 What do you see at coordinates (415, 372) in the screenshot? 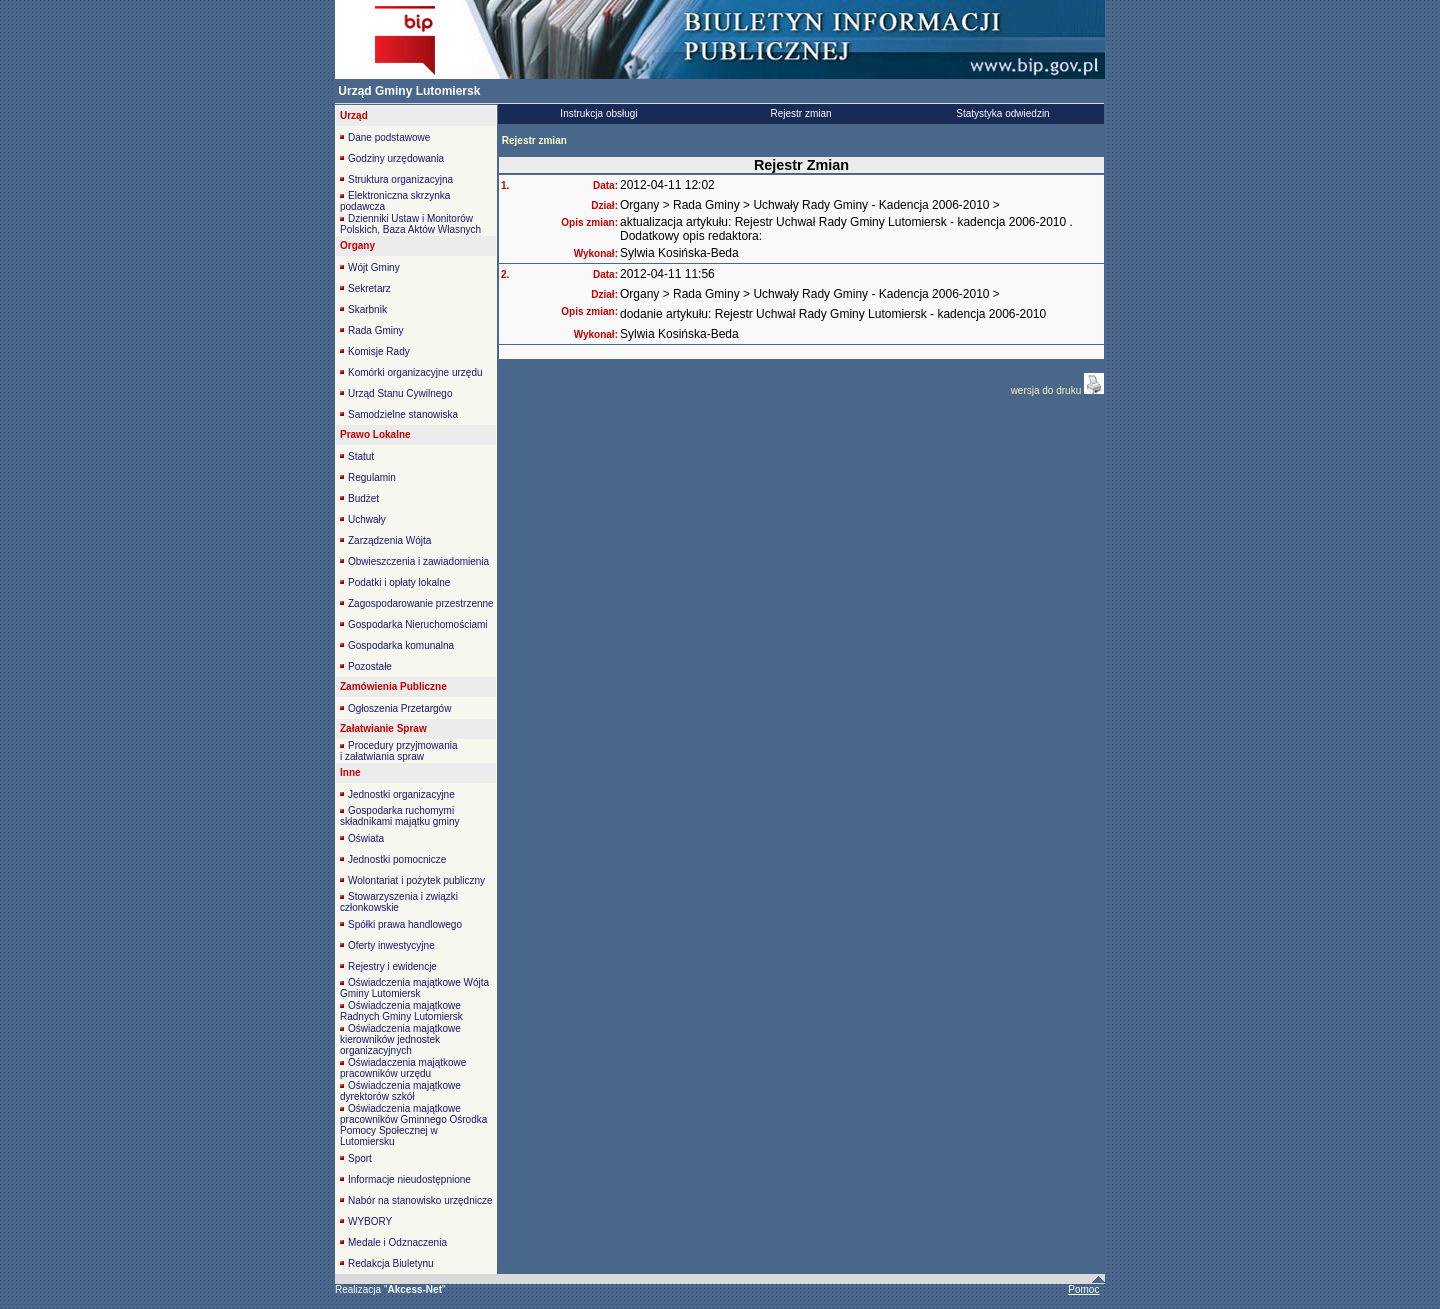
I see `Komórki organizacyjne urzędu` at bounding box center [415, 372].